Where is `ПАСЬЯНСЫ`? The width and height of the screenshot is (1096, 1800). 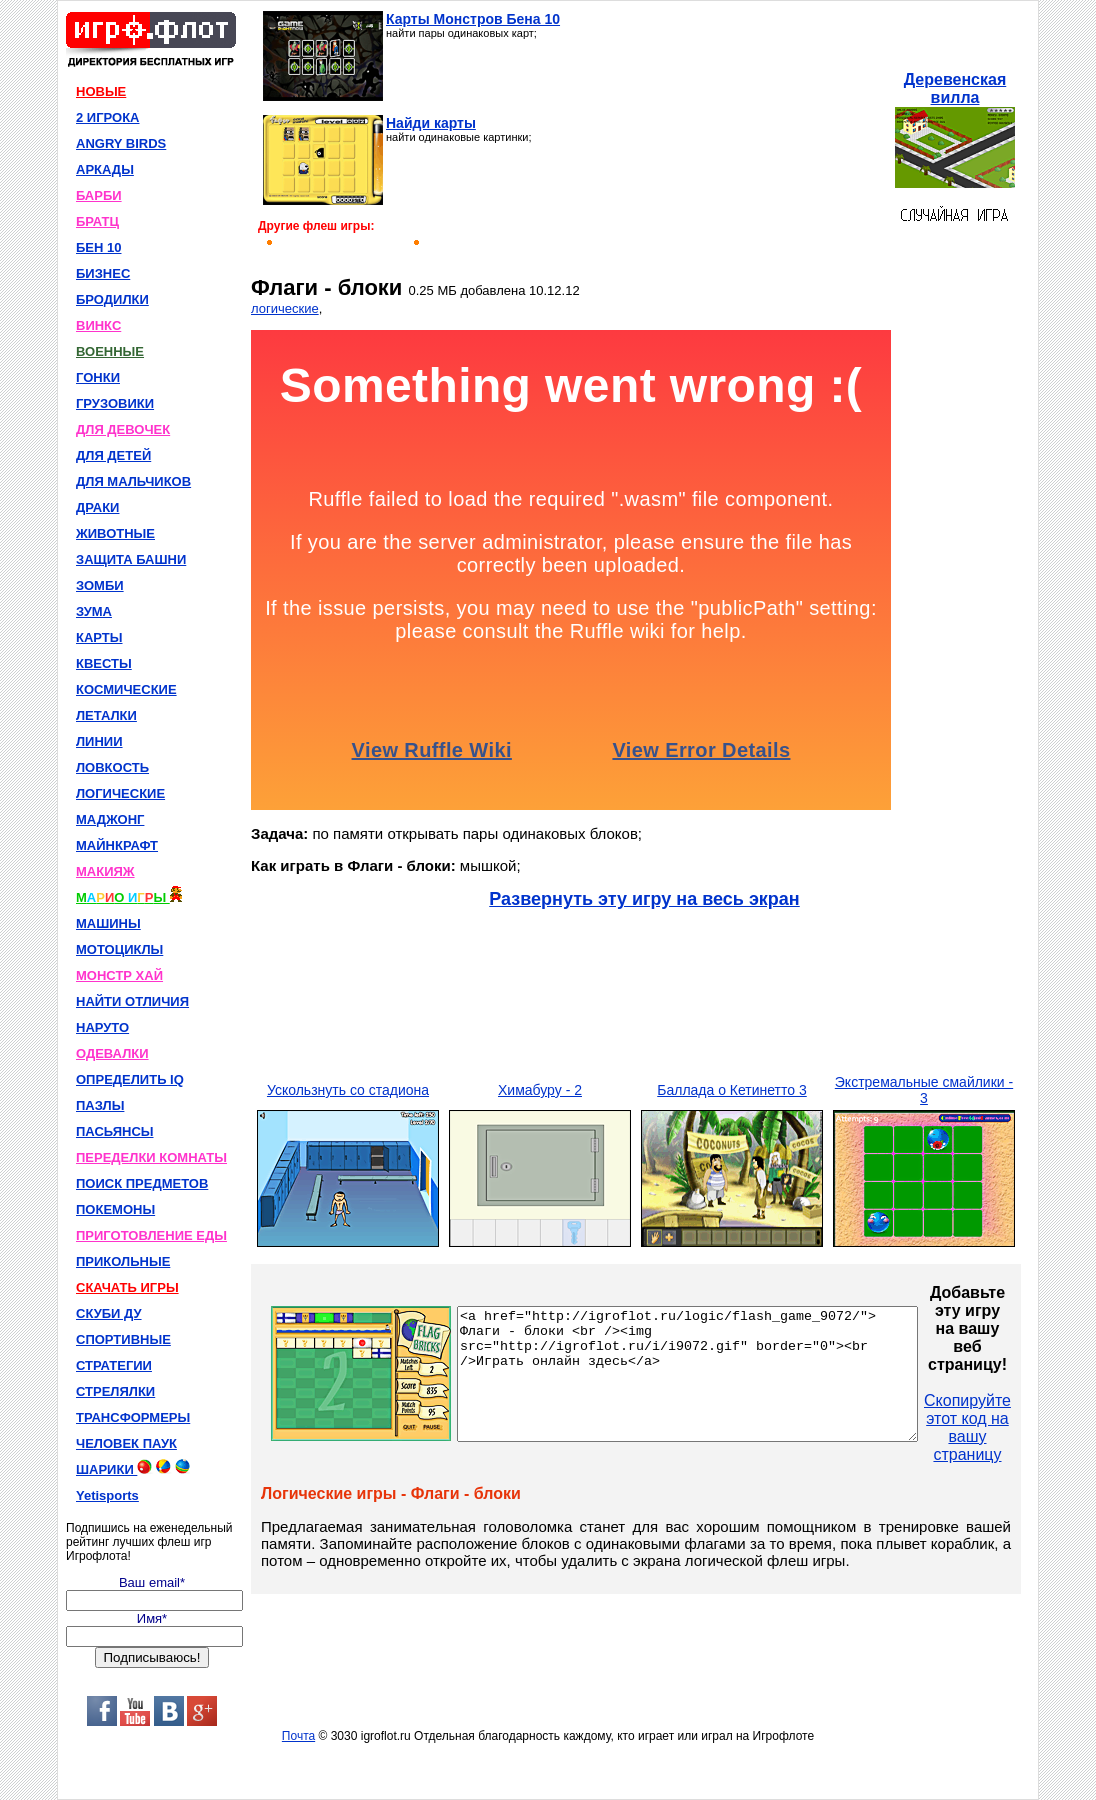
ПАСЬЯНСЫ is located at coordinates (115, 1131).